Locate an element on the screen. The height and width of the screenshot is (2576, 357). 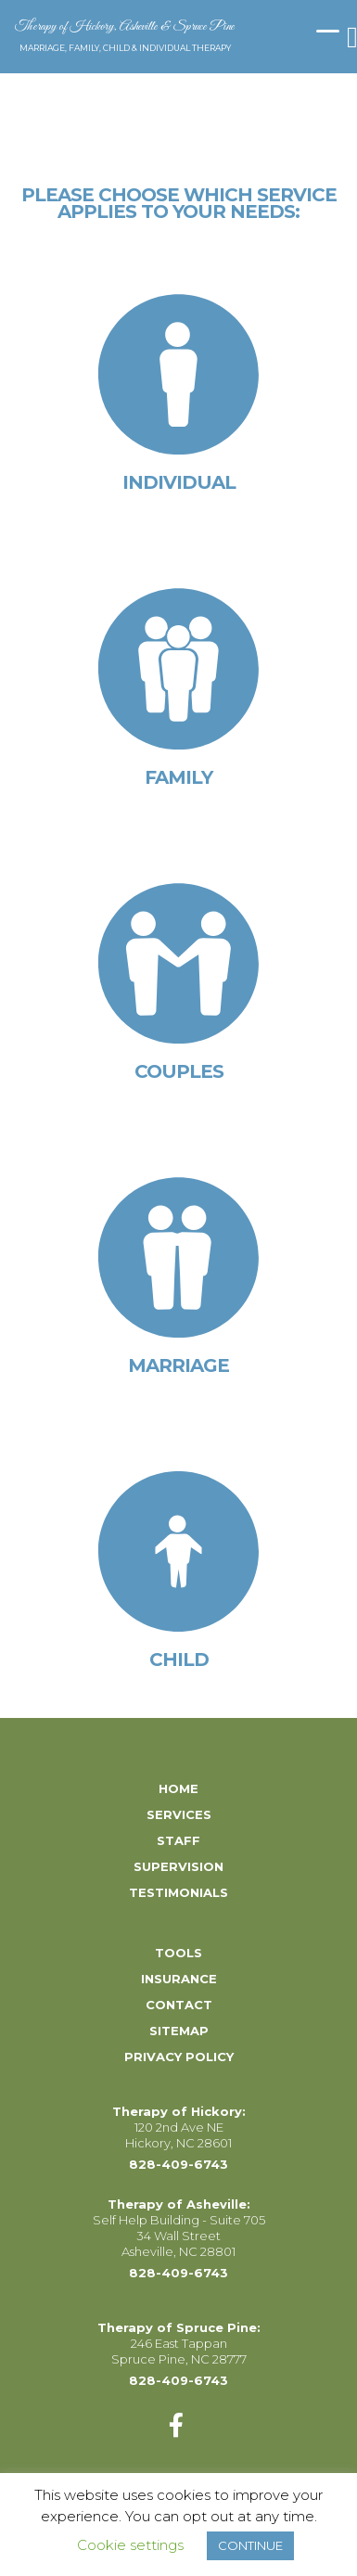
Contact is located at coordinates (179, 2004).